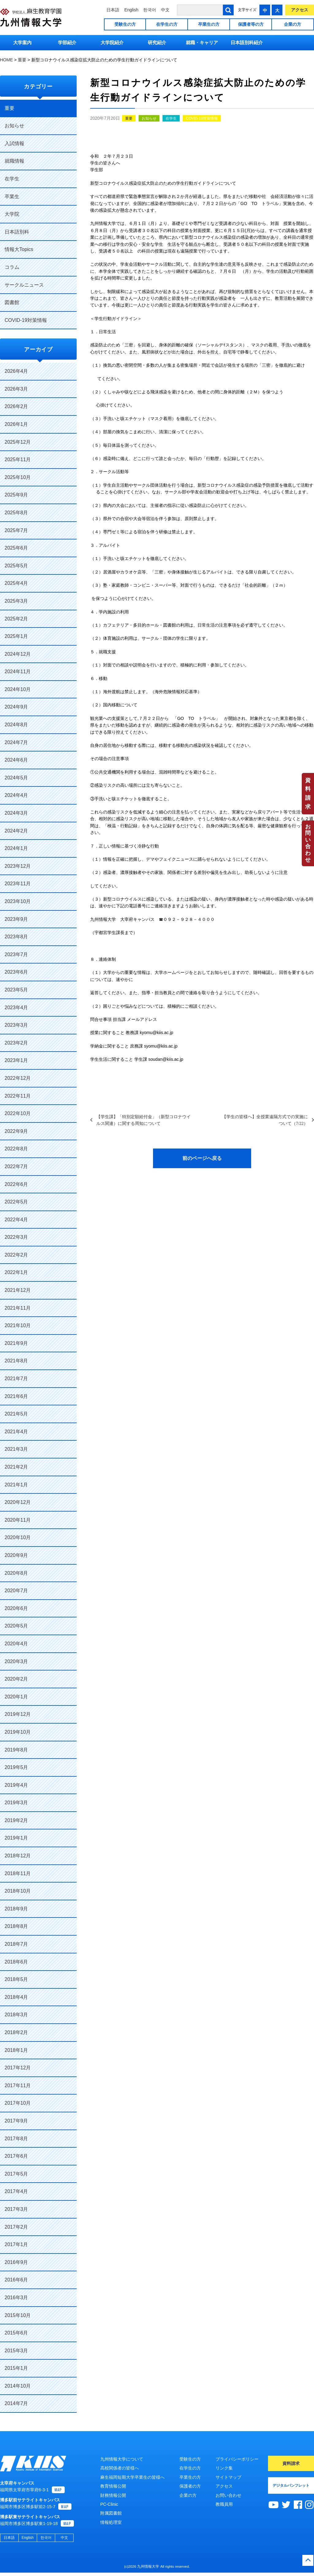 The width and height of the screenshot is (314, 2576). I want to click on 2016年3月, so click(16, 2297).